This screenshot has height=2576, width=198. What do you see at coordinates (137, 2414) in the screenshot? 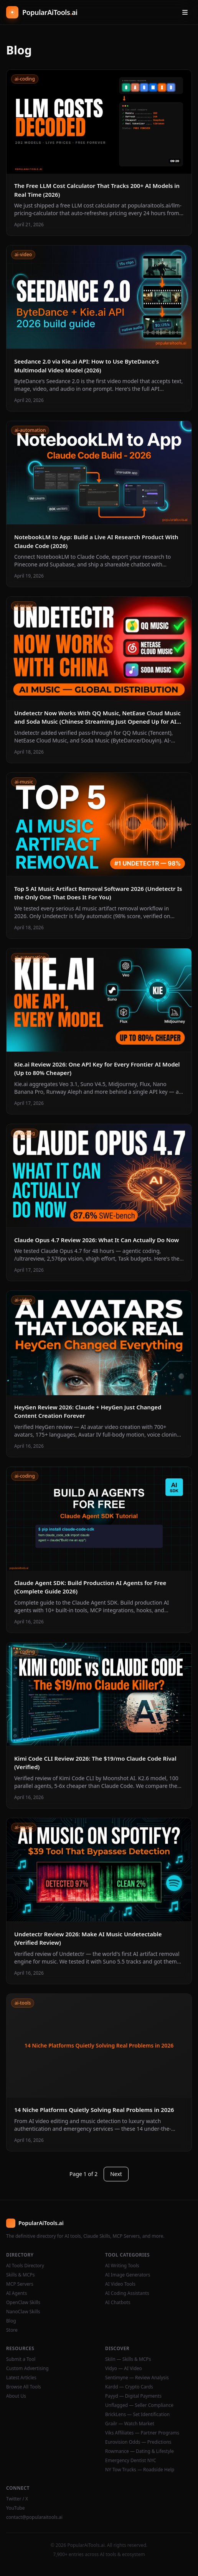
I see `BrickLens — Set Identification` at bounding box center [137, 2414].